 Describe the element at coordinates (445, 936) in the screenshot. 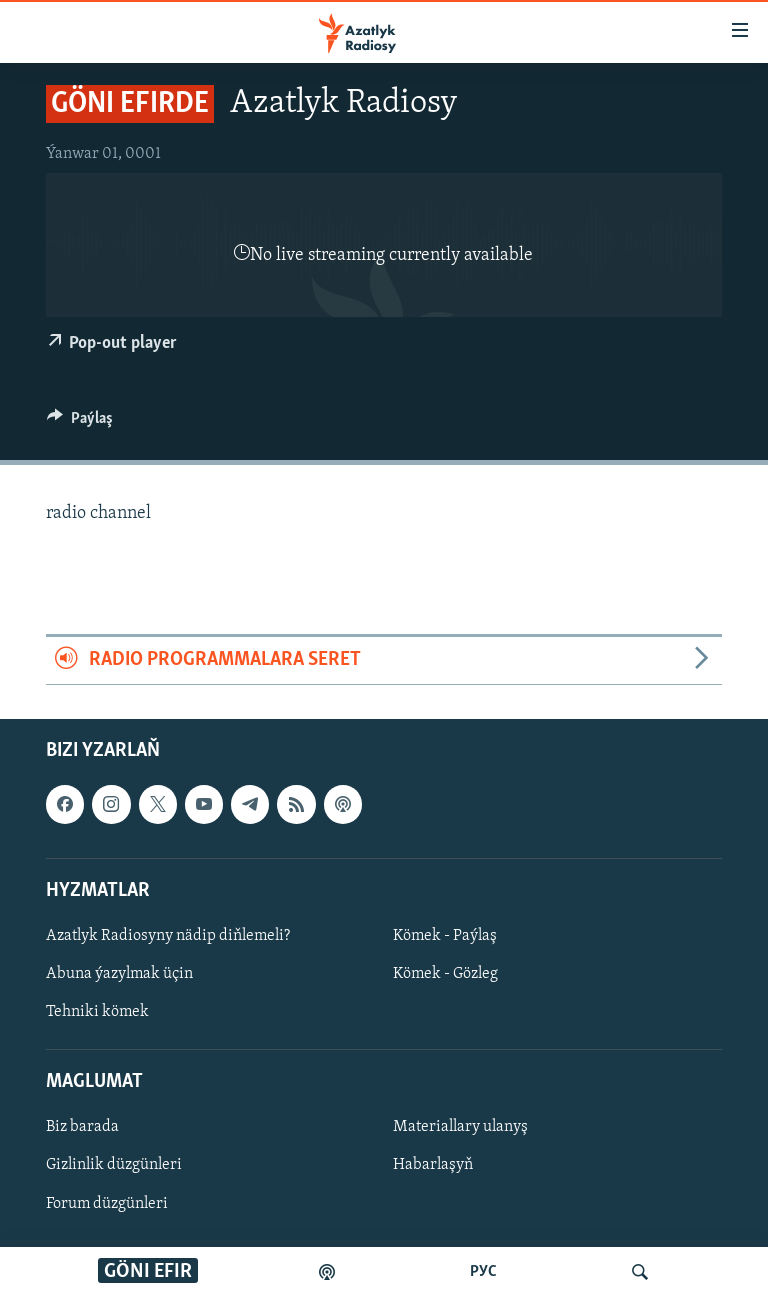

I see `Kömek - Paýlaş` at that location.